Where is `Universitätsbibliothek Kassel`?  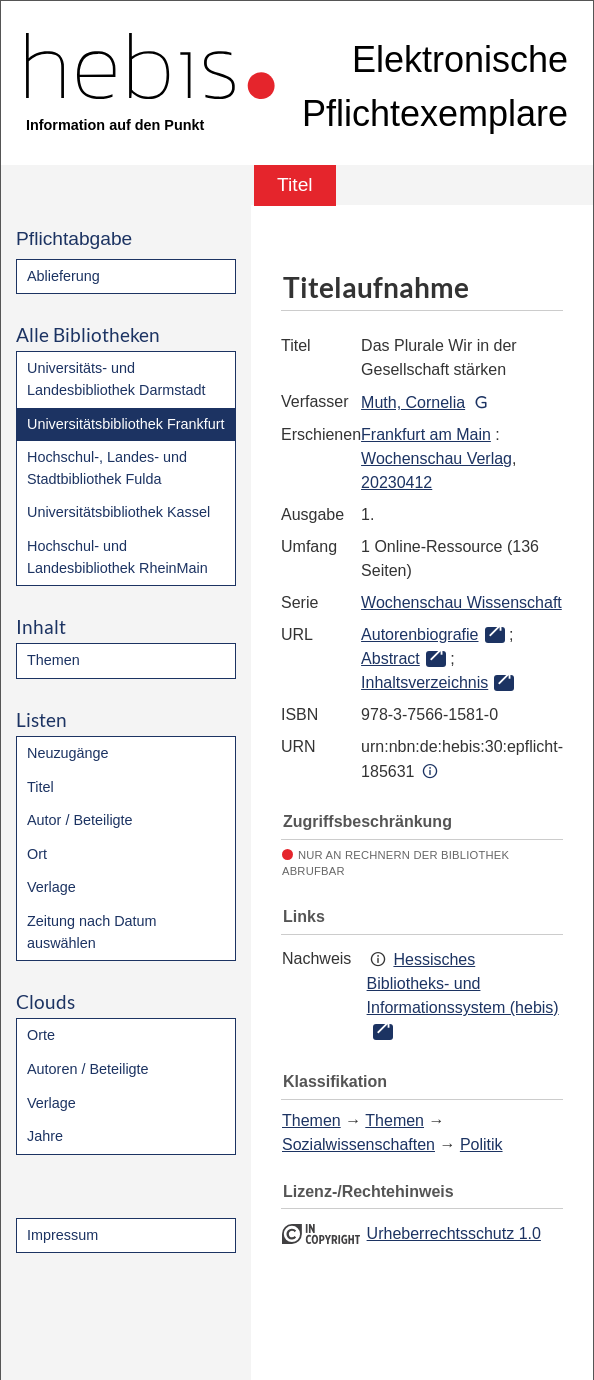 Universitätsbibliothek Kassel is located at coordinates (118, 512).